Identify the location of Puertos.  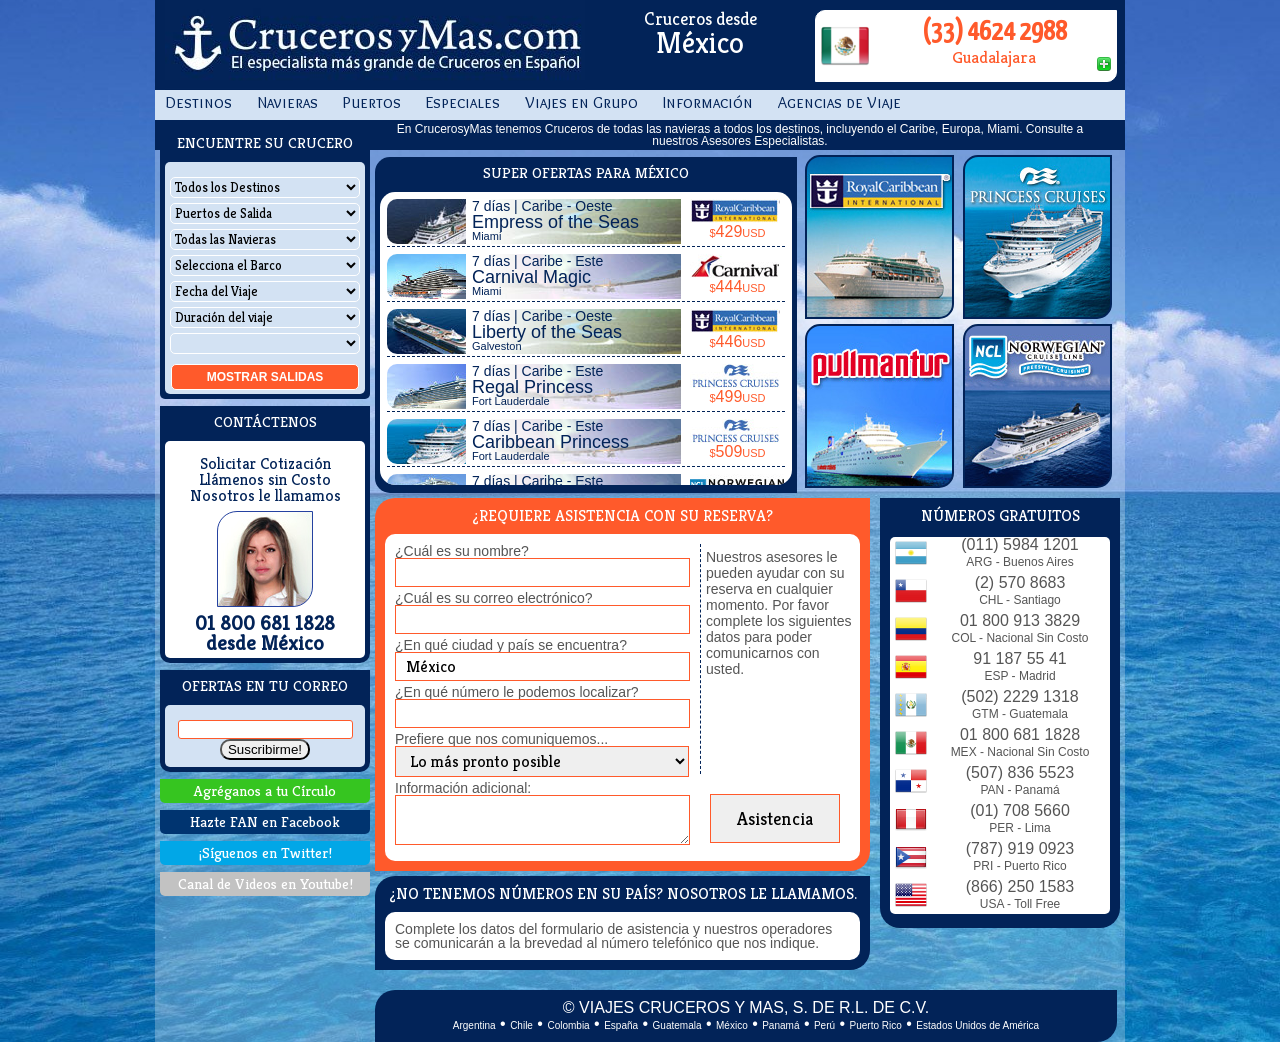
(372, 102).